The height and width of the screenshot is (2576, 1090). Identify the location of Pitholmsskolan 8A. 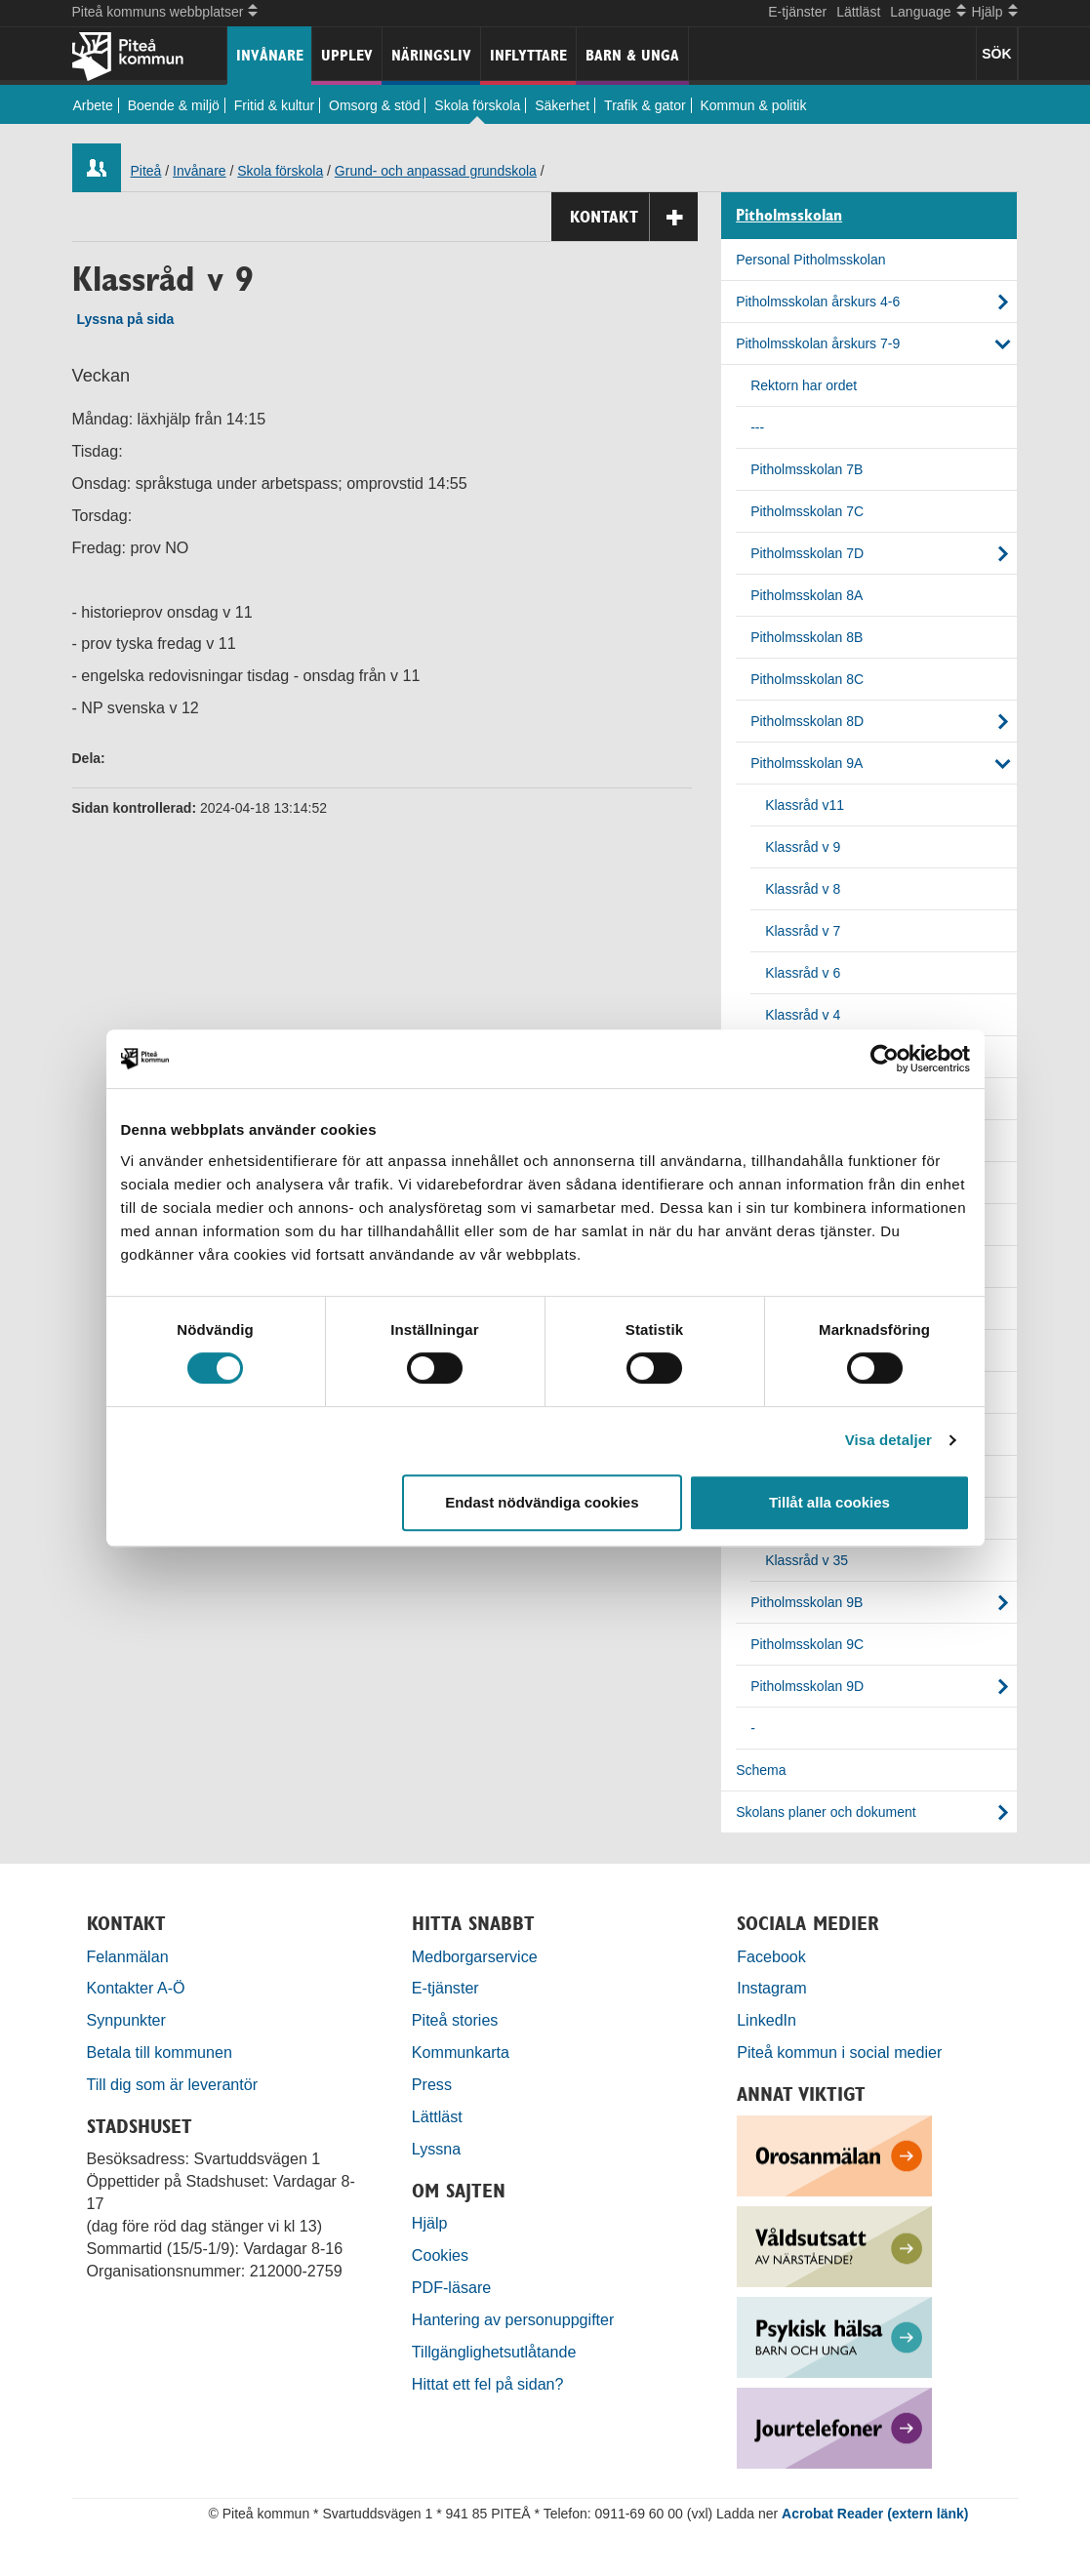
(806, 595).